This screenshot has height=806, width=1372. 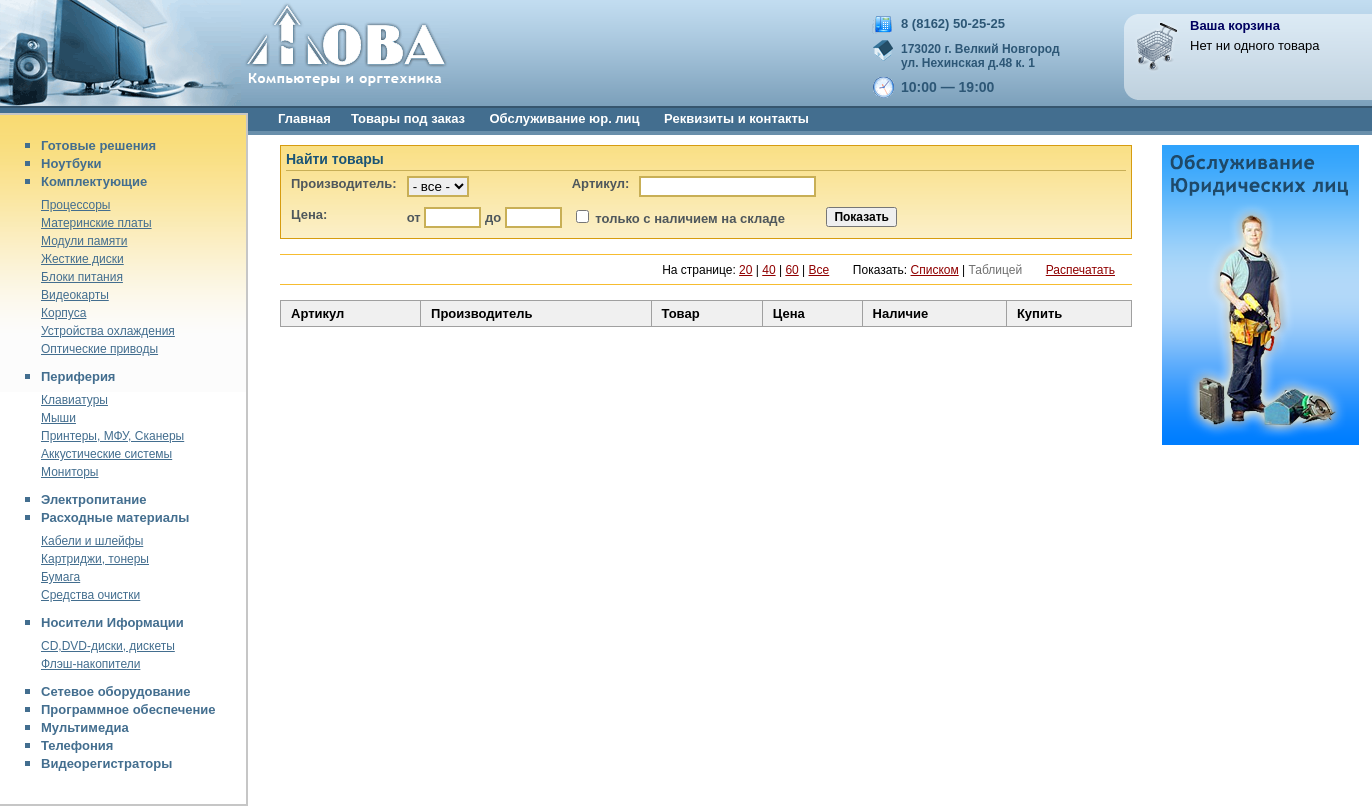 I want to click on Клавиатуры, so click(x=74, y=400).